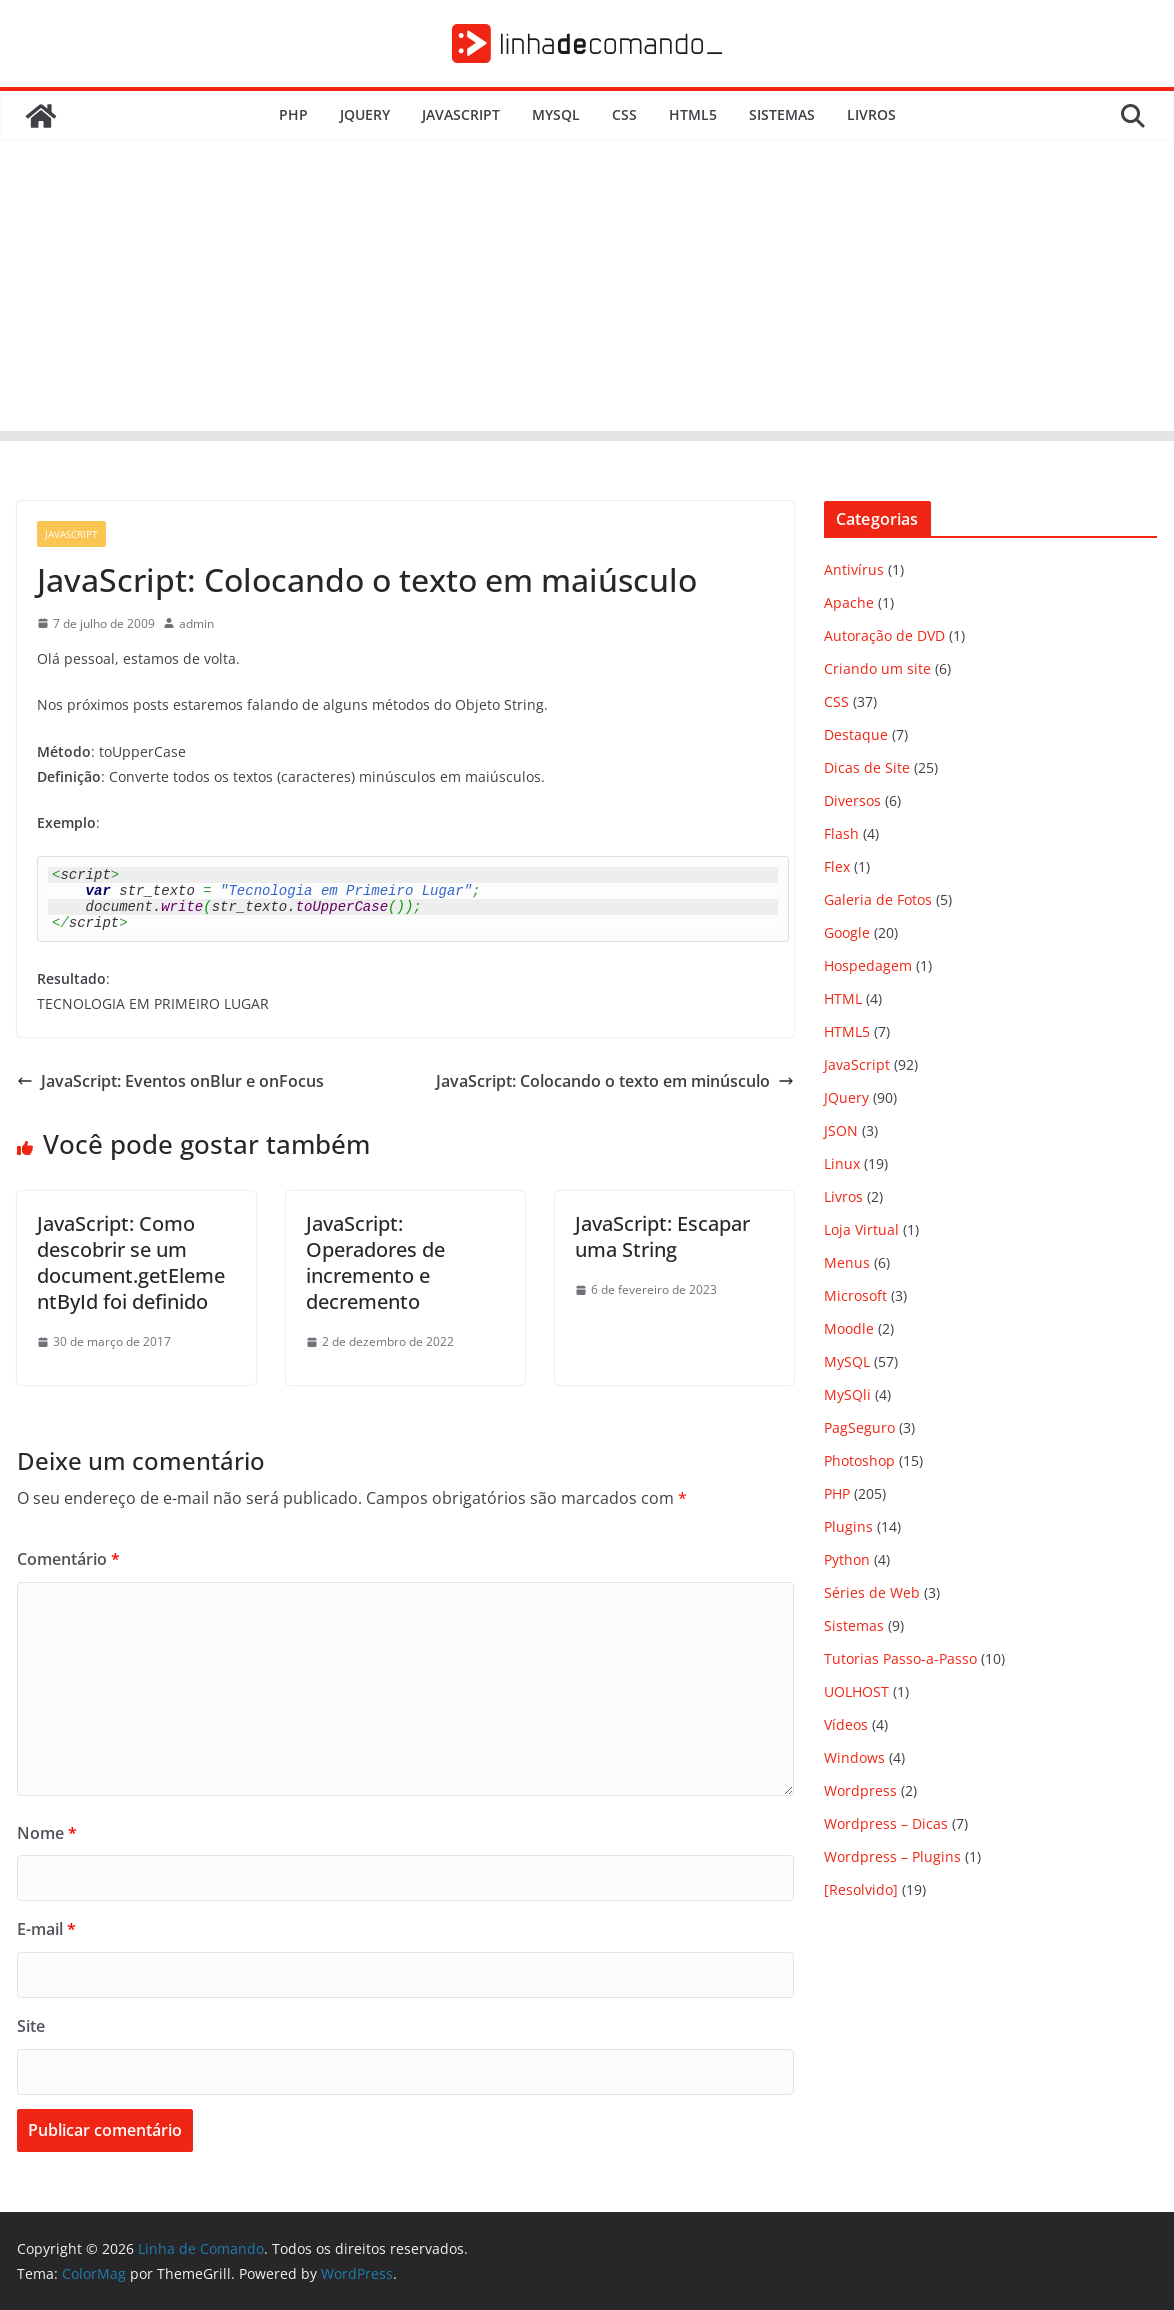  Describe the element at coordinates (693, 114) in the screenshot. I see `HTML5` at that location.